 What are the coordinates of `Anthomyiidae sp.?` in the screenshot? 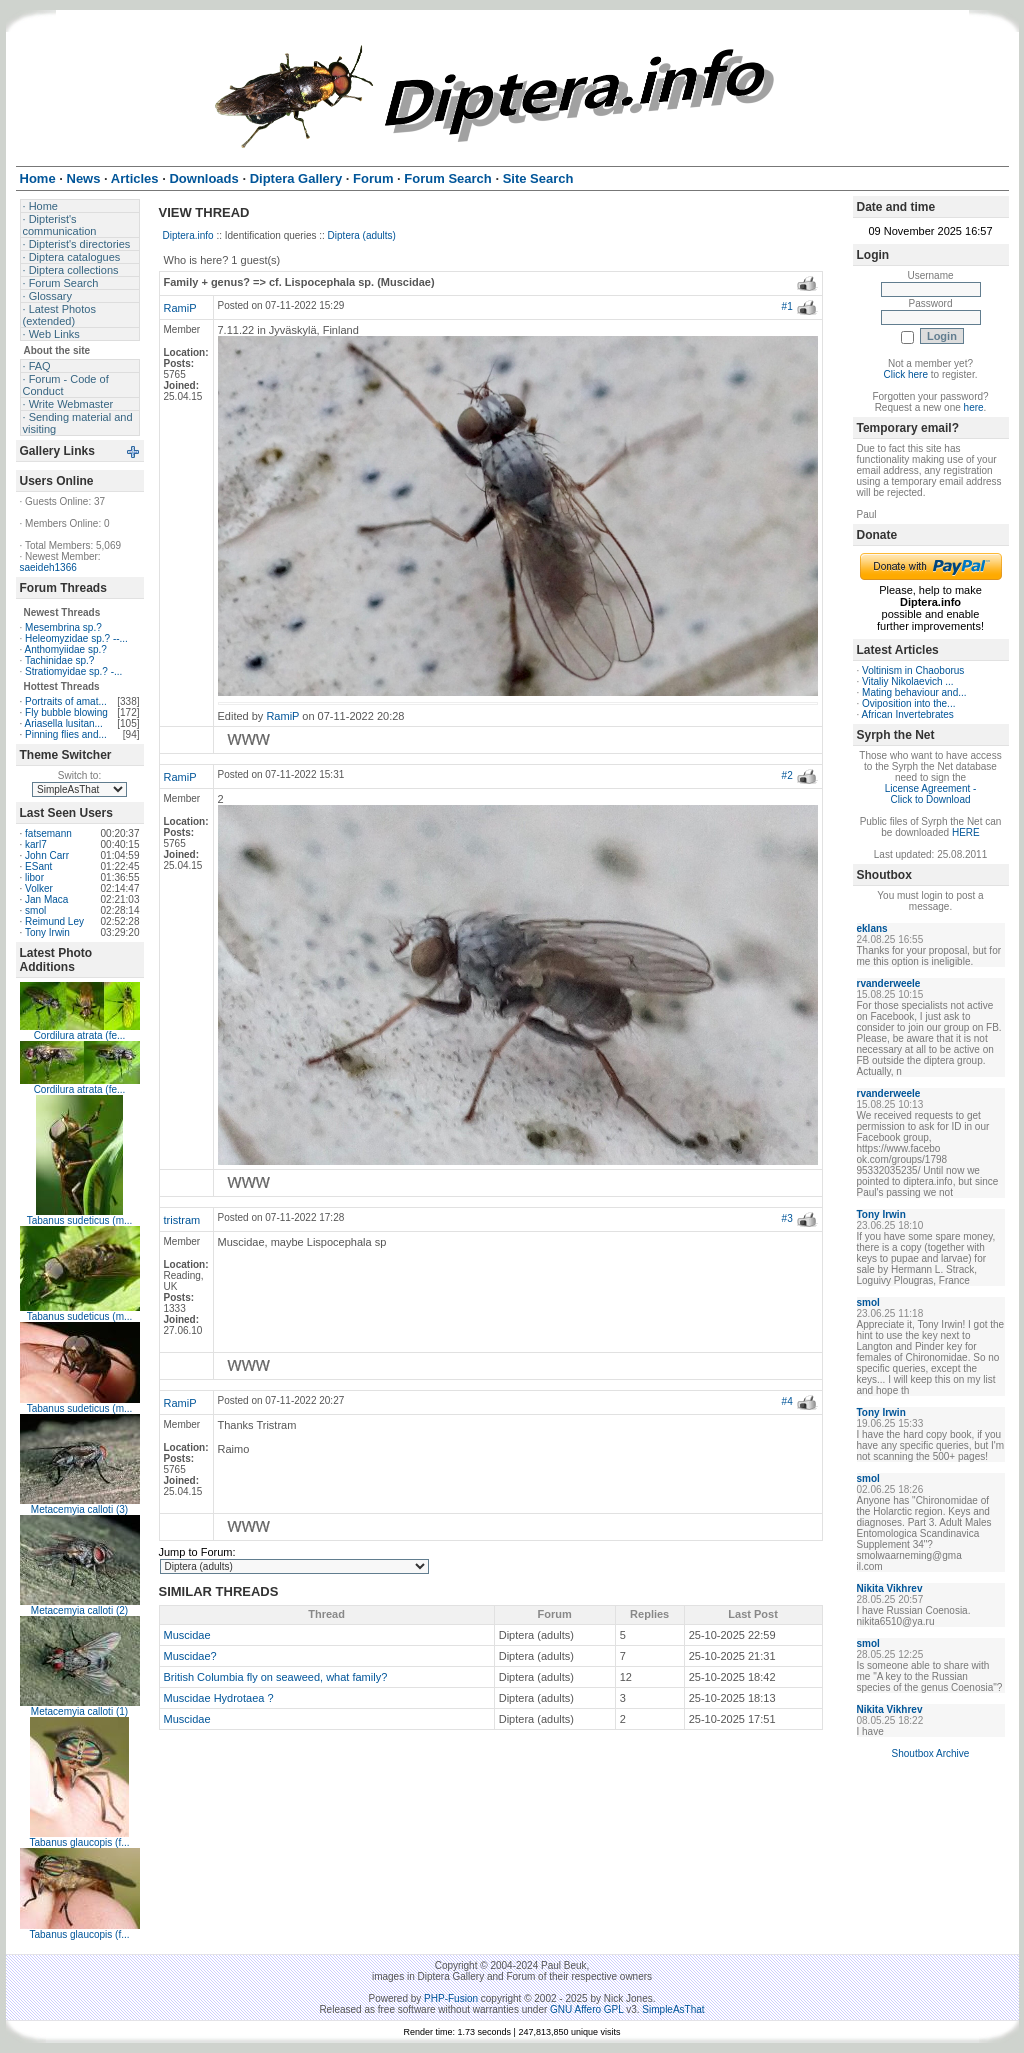 It's located at (66, 649).